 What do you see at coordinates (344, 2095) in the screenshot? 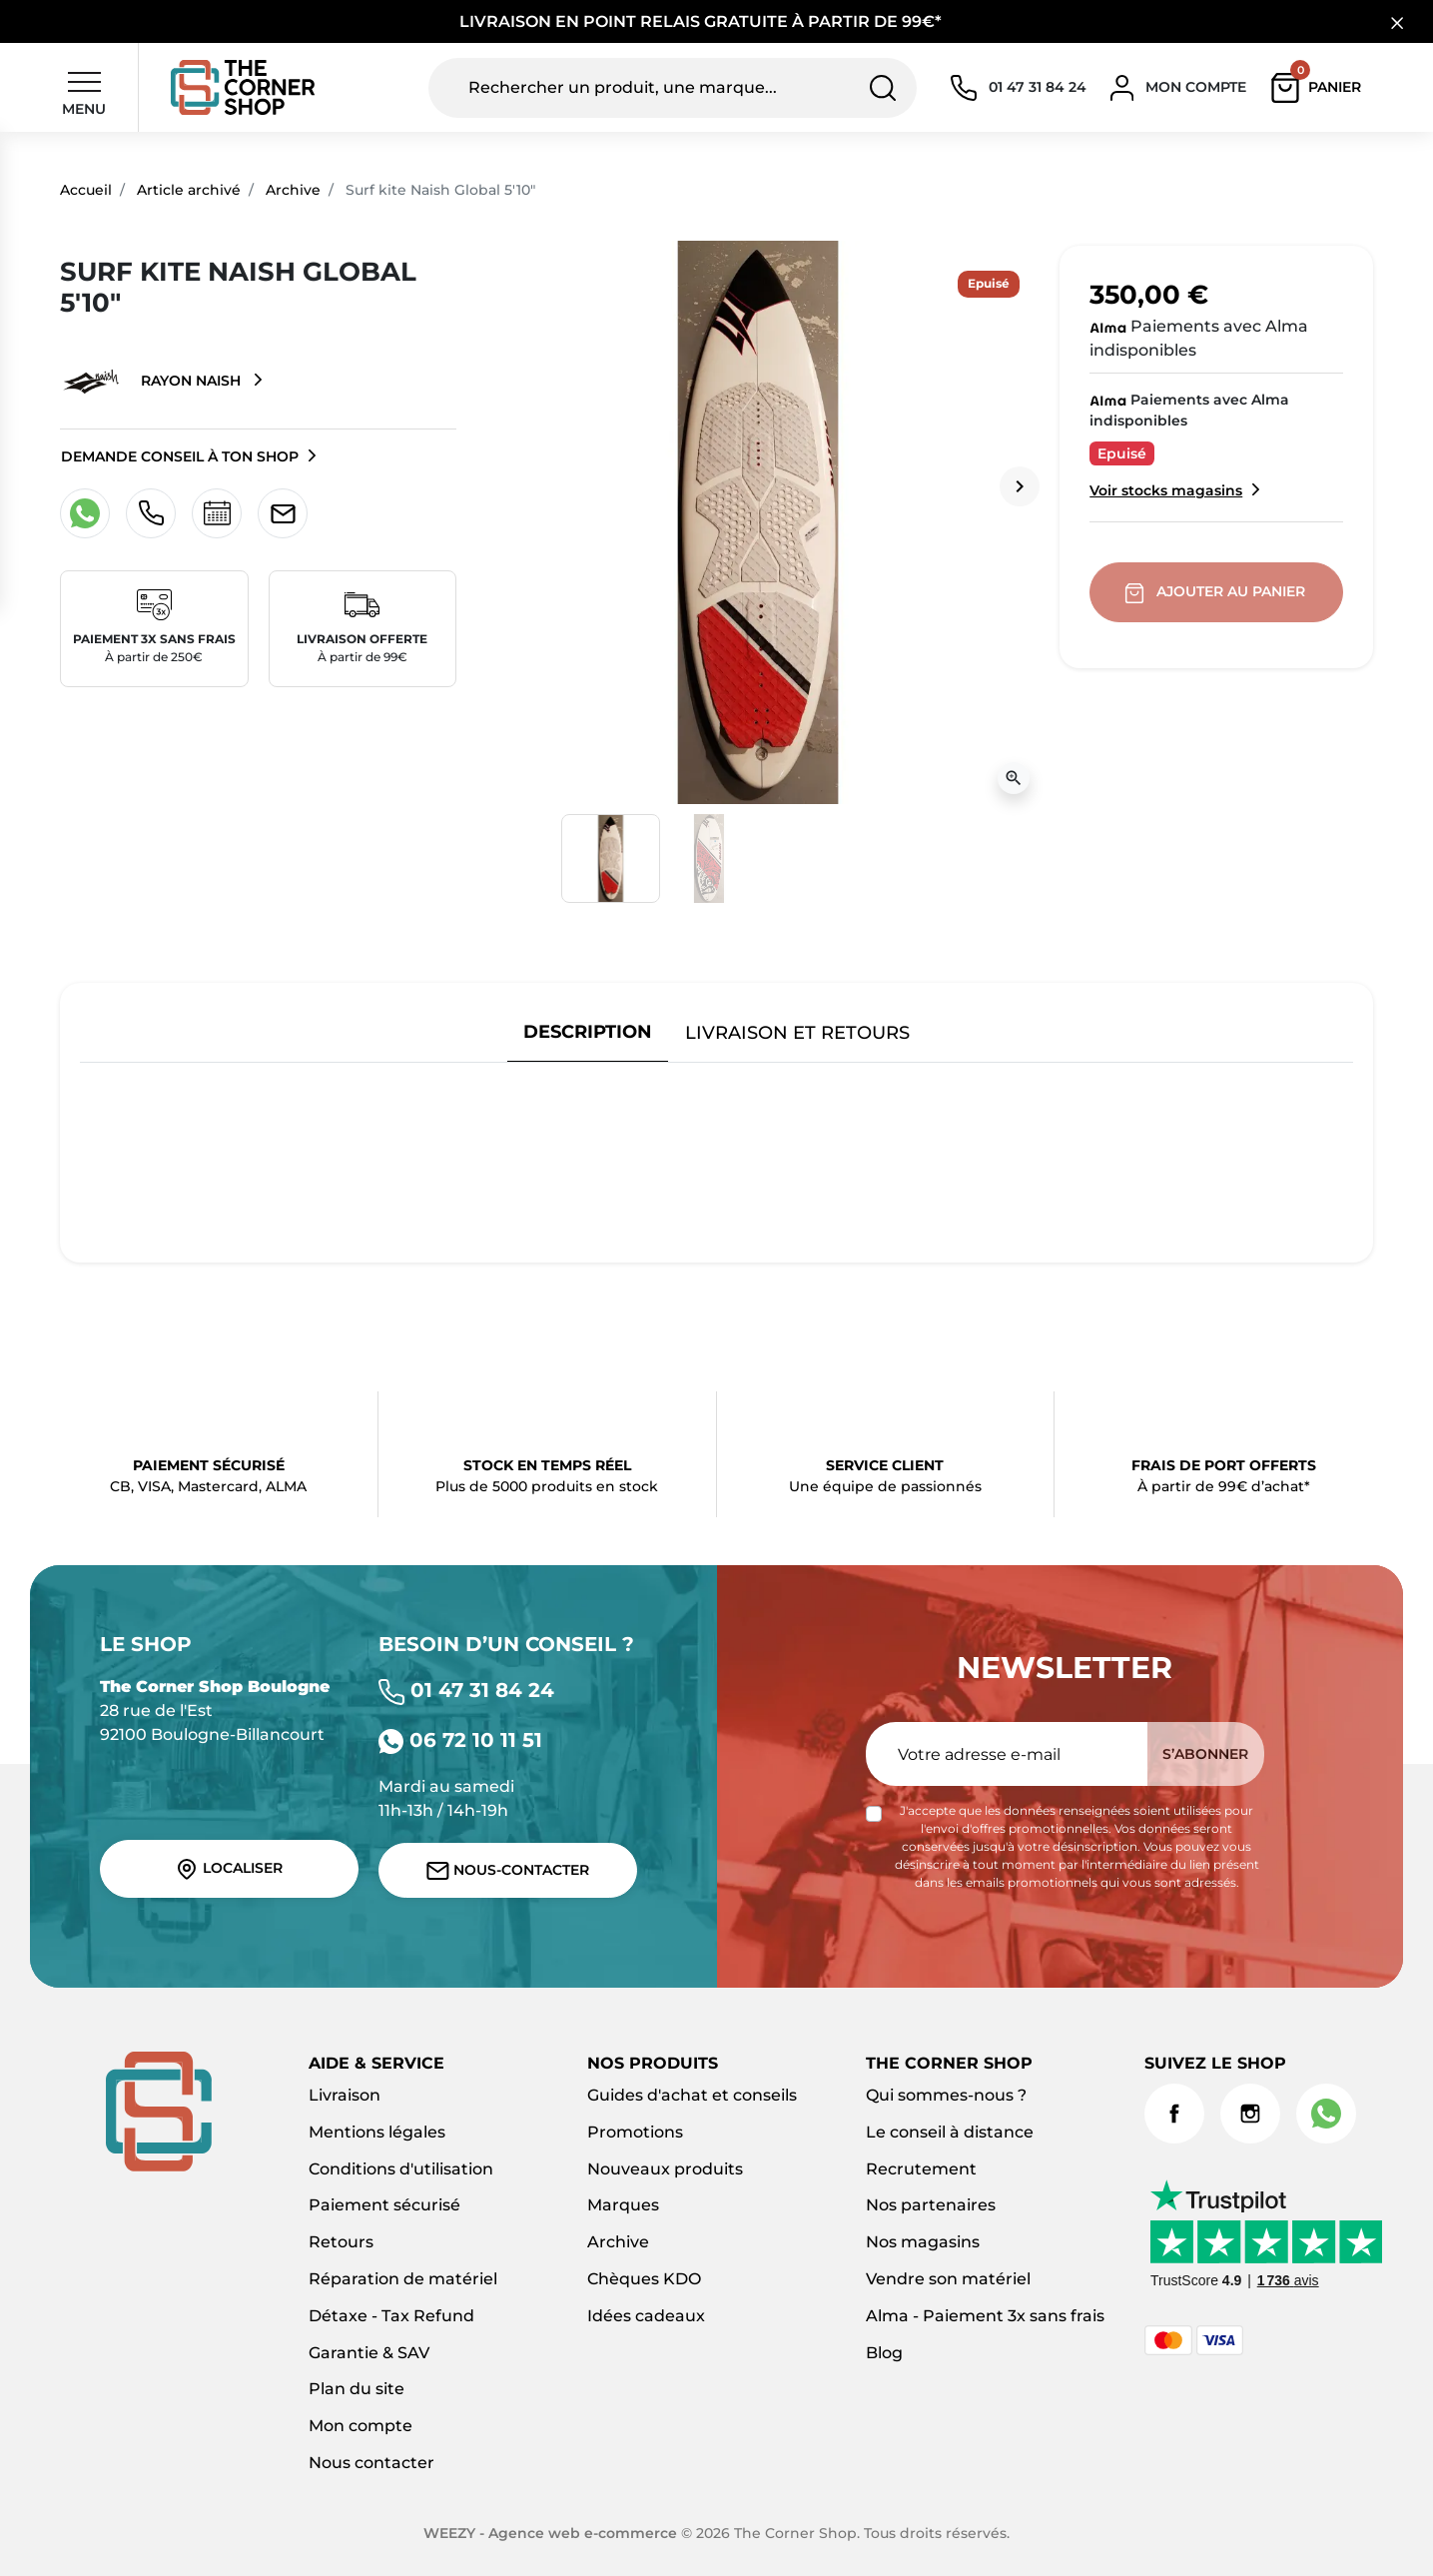
I see `Livraison` at bounding box center [344, 2095].